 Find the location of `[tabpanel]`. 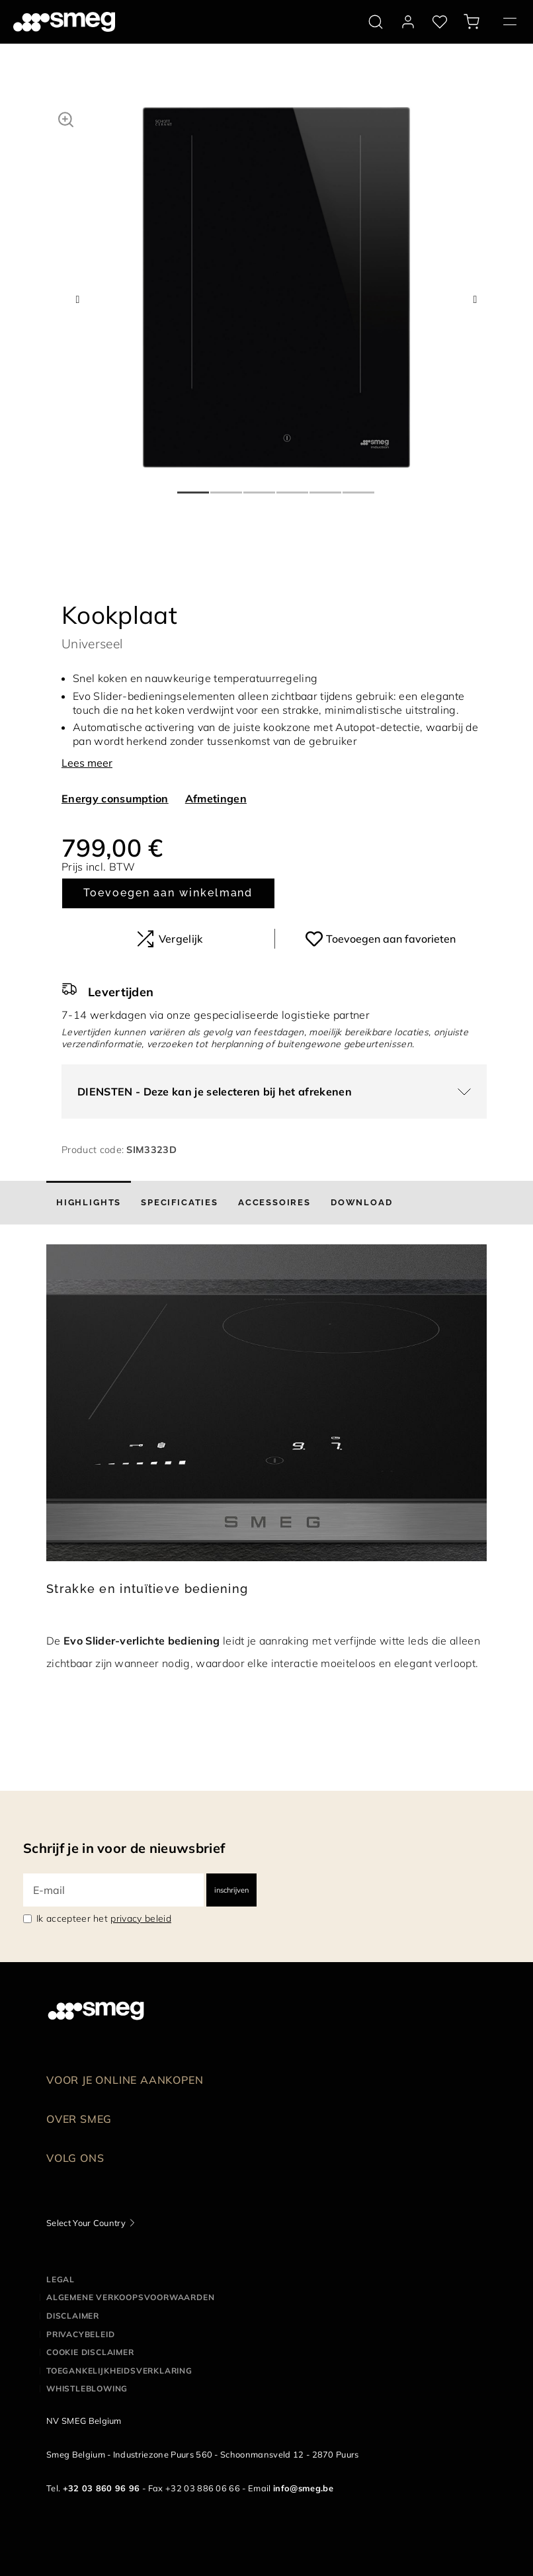

[tabpanel] is located at coordinates (276, 287).